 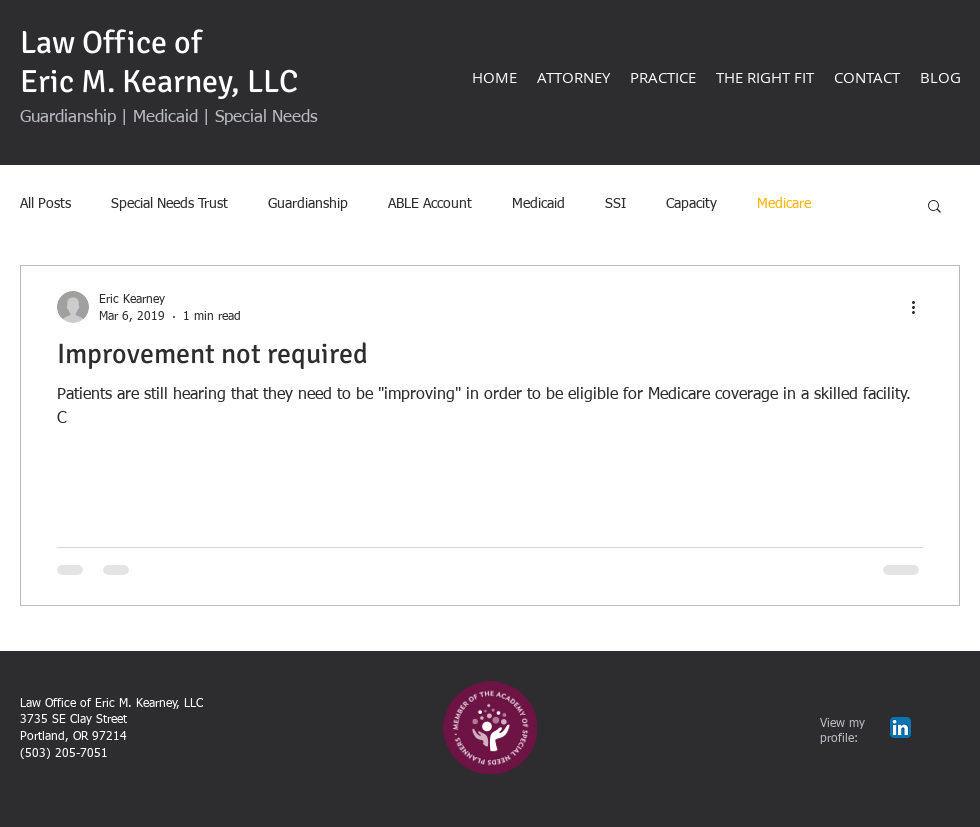 What do you see at coordinates (934, 207) in the screenshot?
I see `[button]` at bounding box center [934, 207].